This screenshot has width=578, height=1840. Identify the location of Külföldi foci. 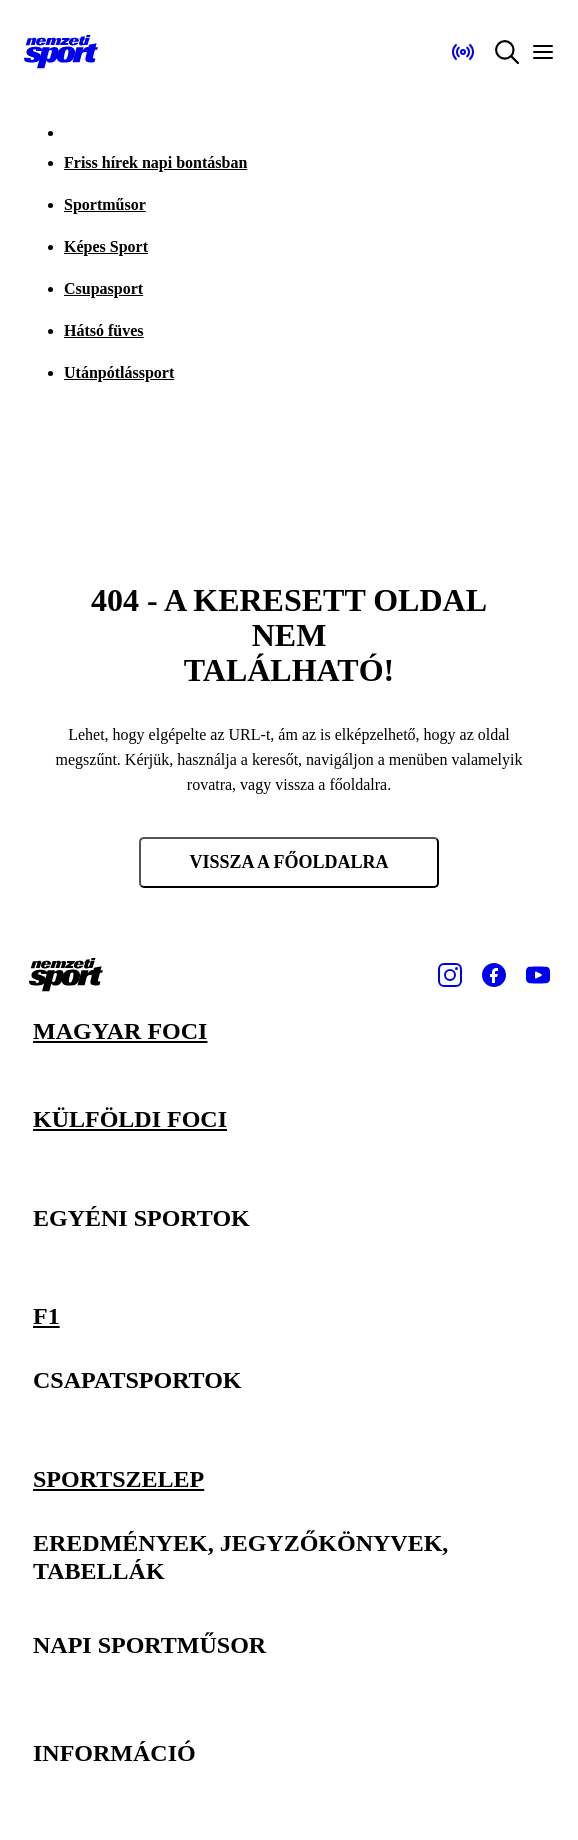
(130, 1119).